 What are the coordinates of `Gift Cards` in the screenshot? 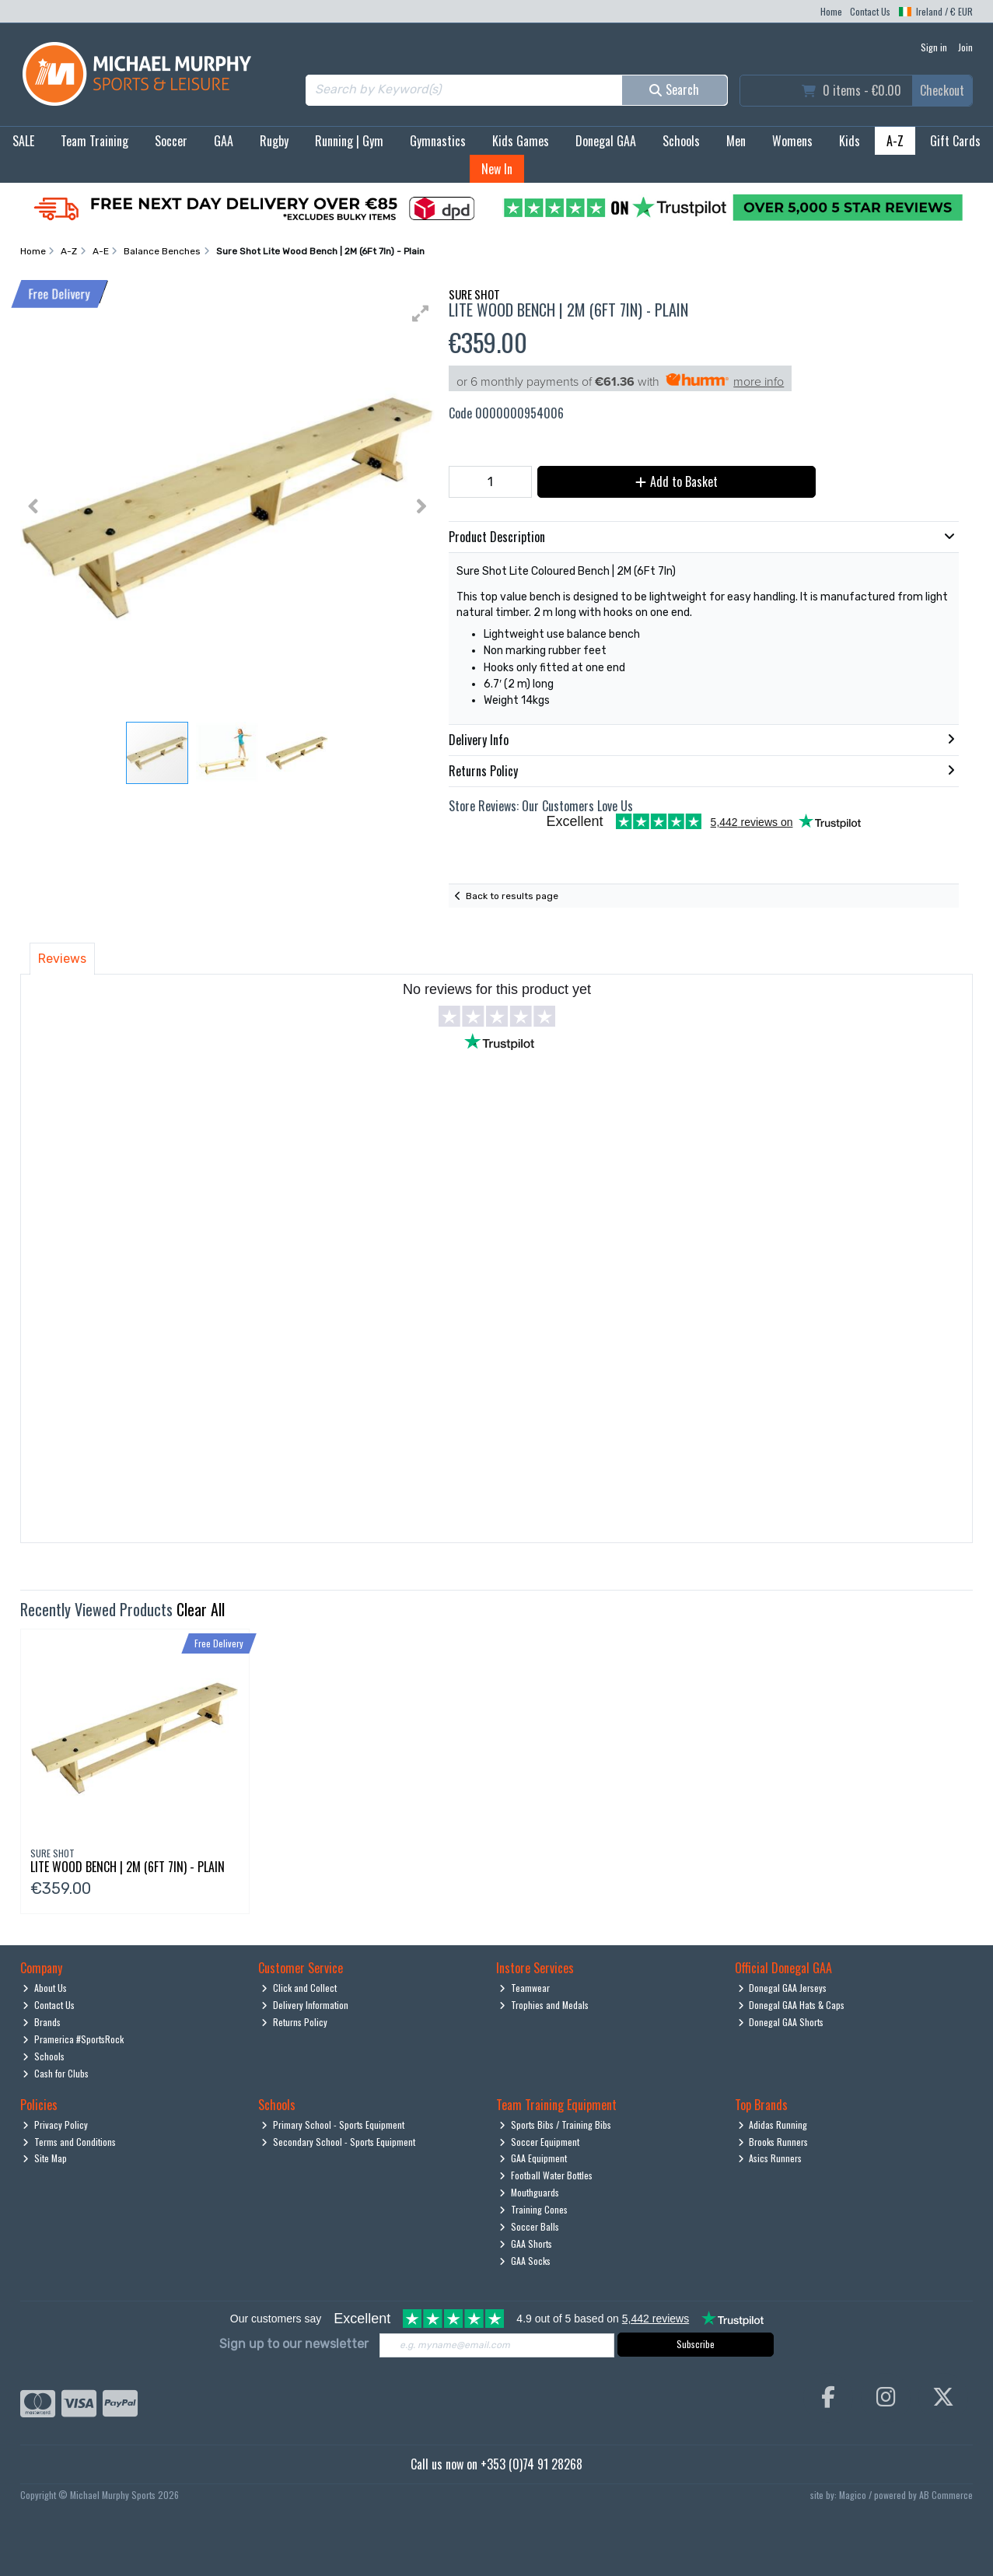 It's located at (955, 140).